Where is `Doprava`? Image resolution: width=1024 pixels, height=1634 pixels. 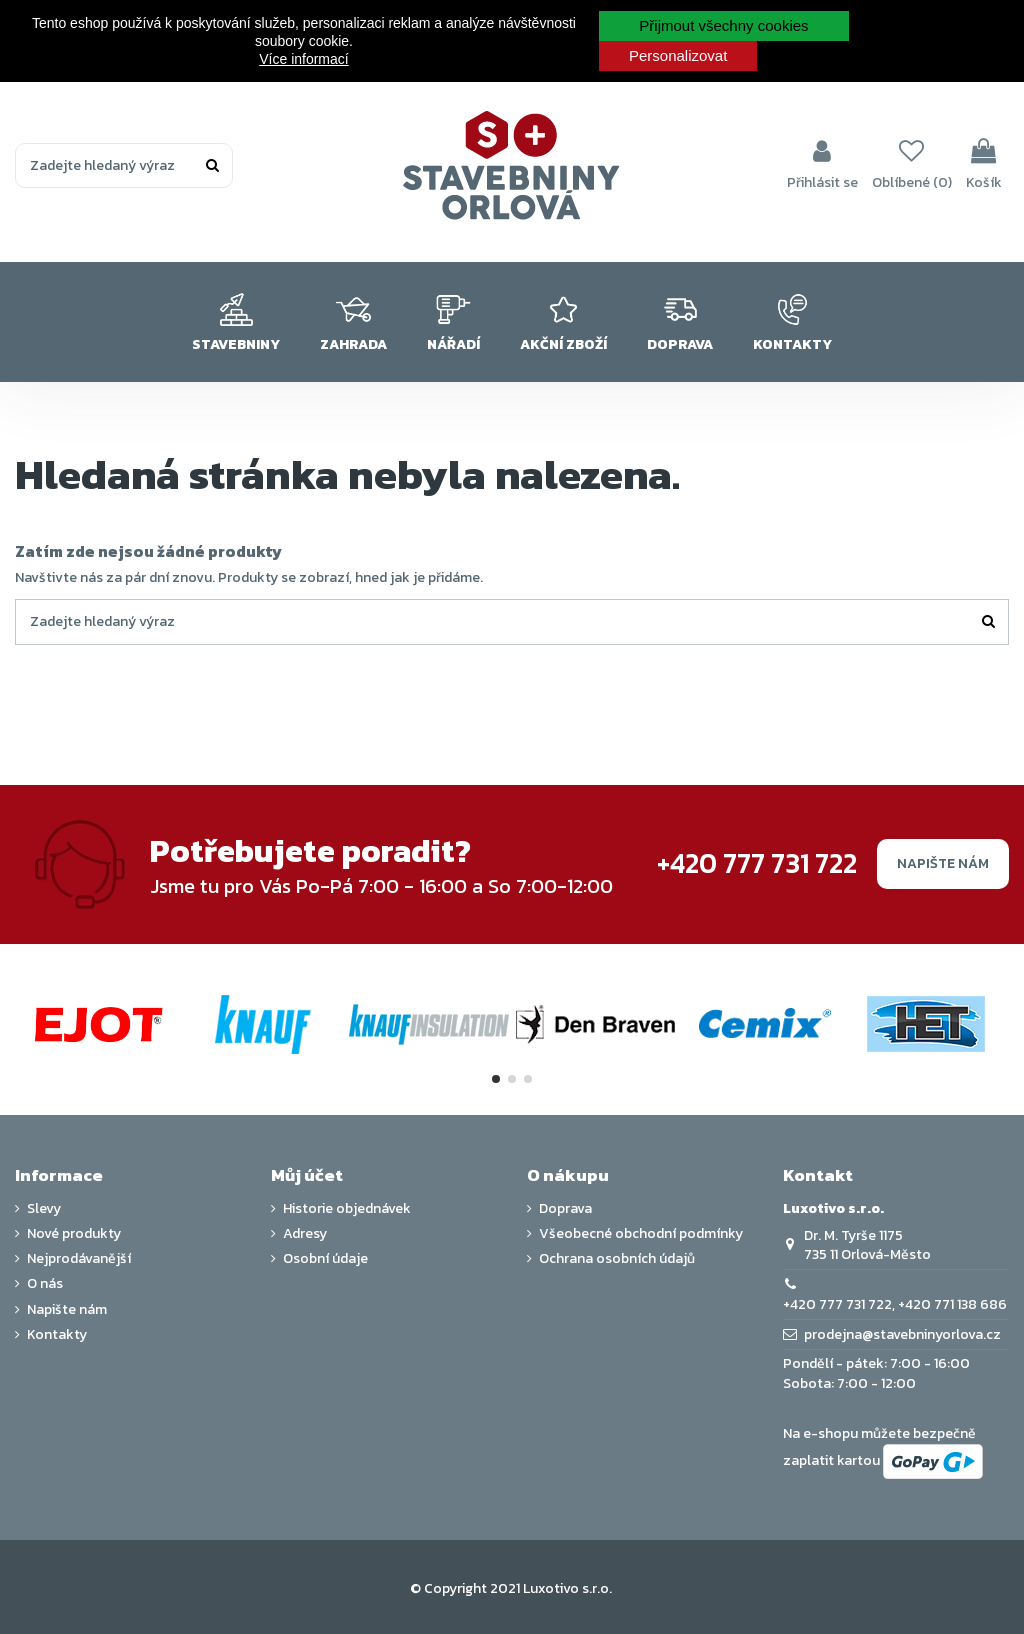
Doprava is located at coordinates (565, 1209).